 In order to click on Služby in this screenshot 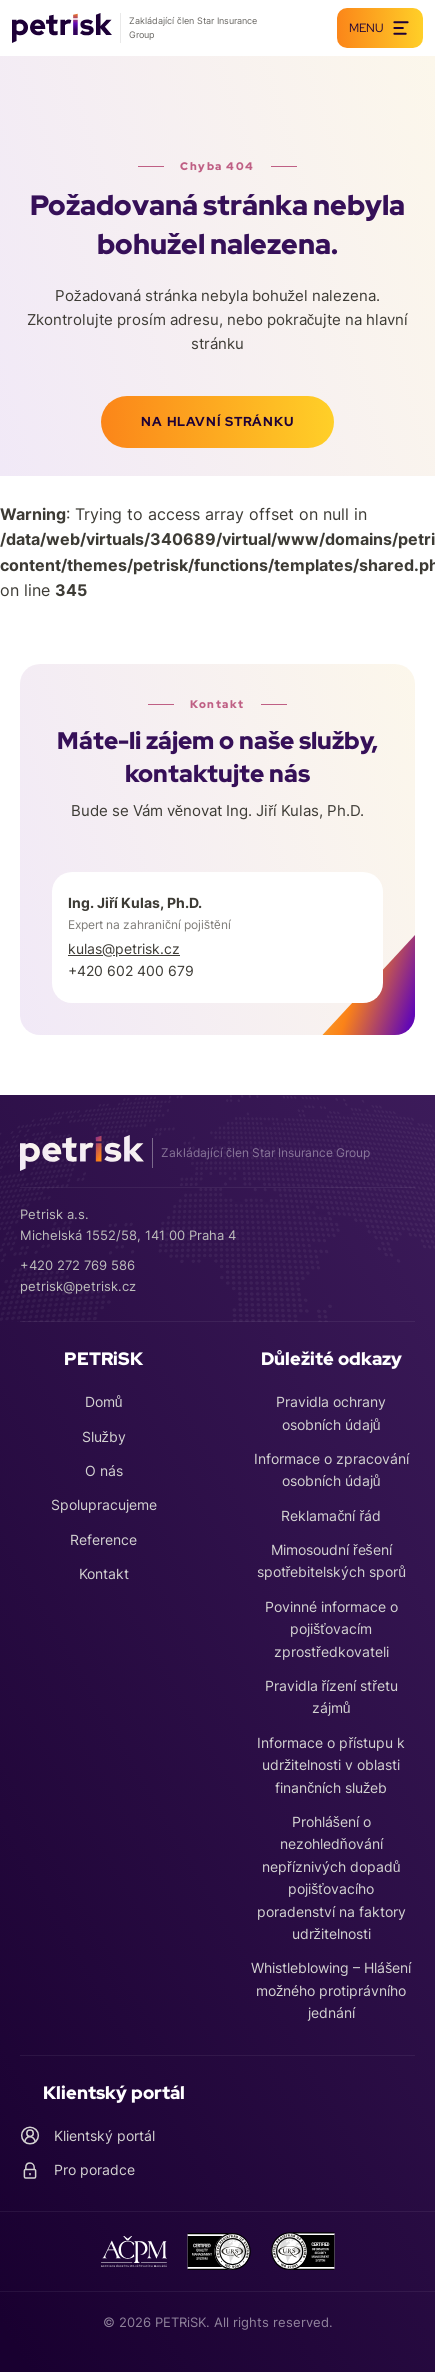, I will do `click(104, 1436)`.